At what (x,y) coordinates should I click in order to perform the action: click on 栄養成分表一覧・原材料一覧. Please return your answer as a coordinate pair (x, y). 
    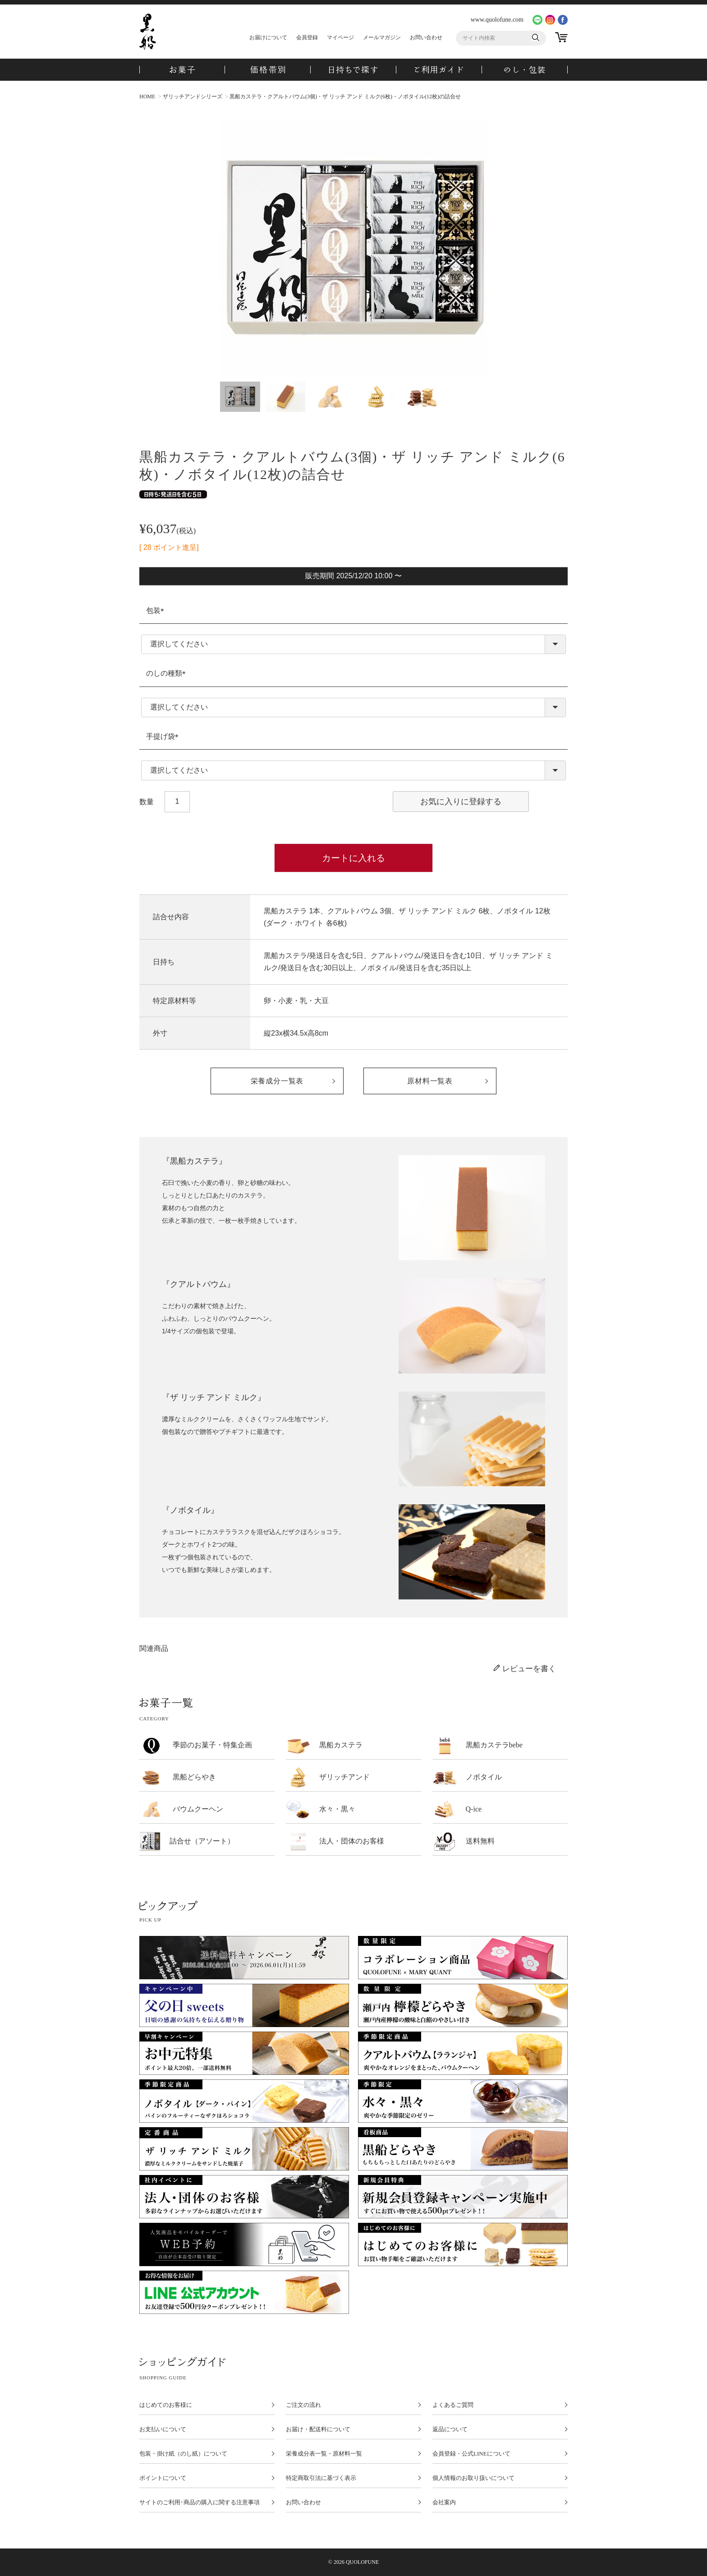
    Looking at the image, I should click on (324, 2454).